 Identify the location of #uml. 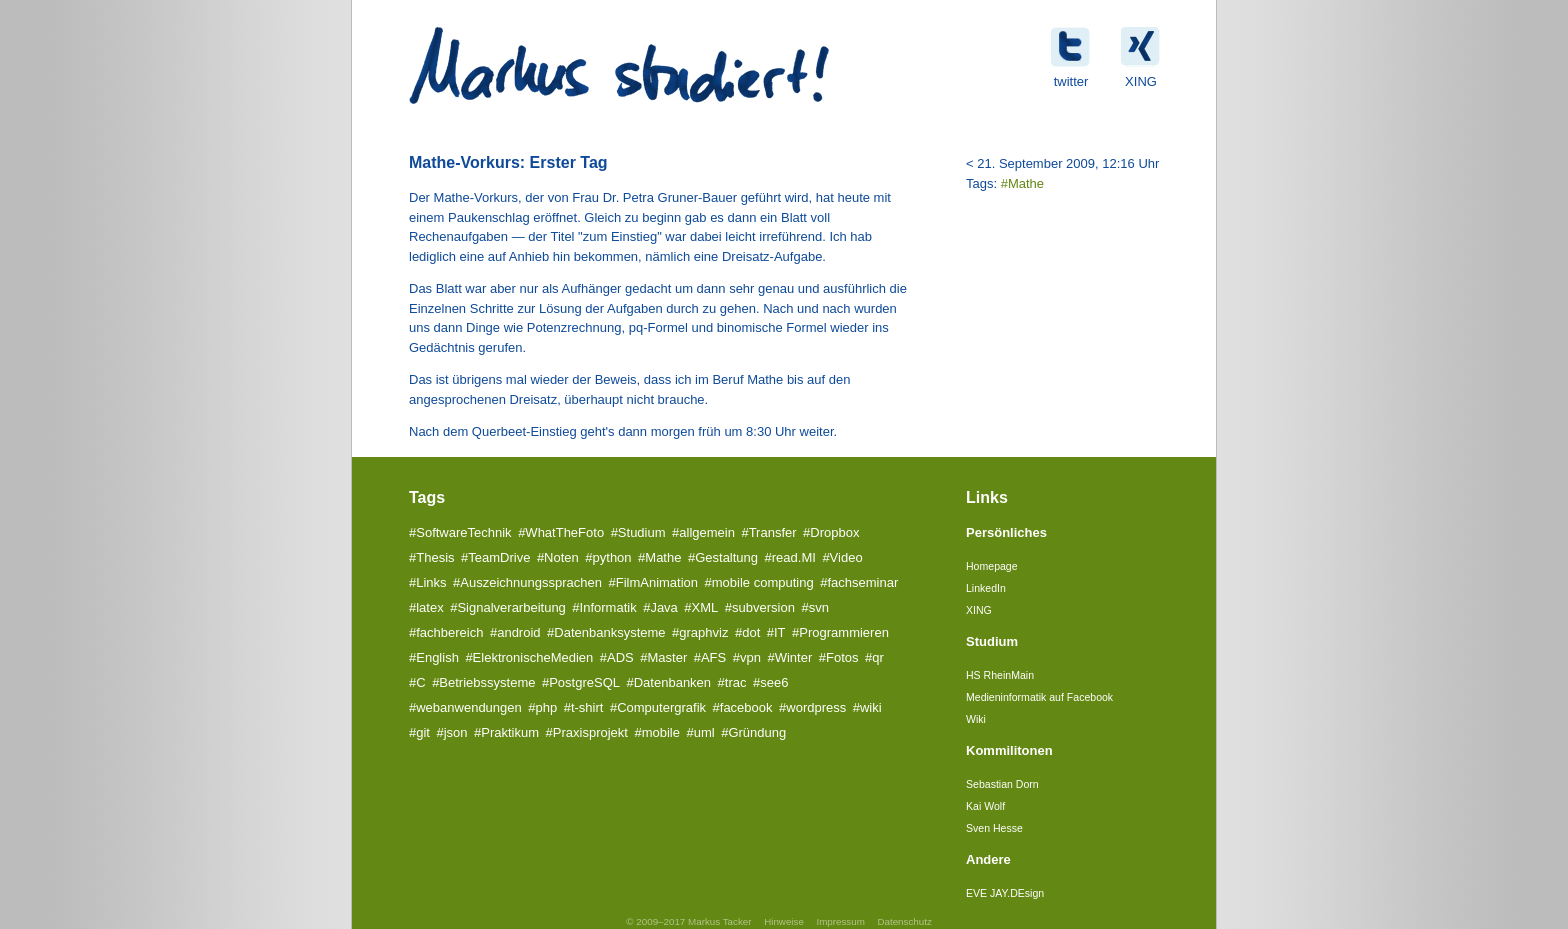
(700, 732).